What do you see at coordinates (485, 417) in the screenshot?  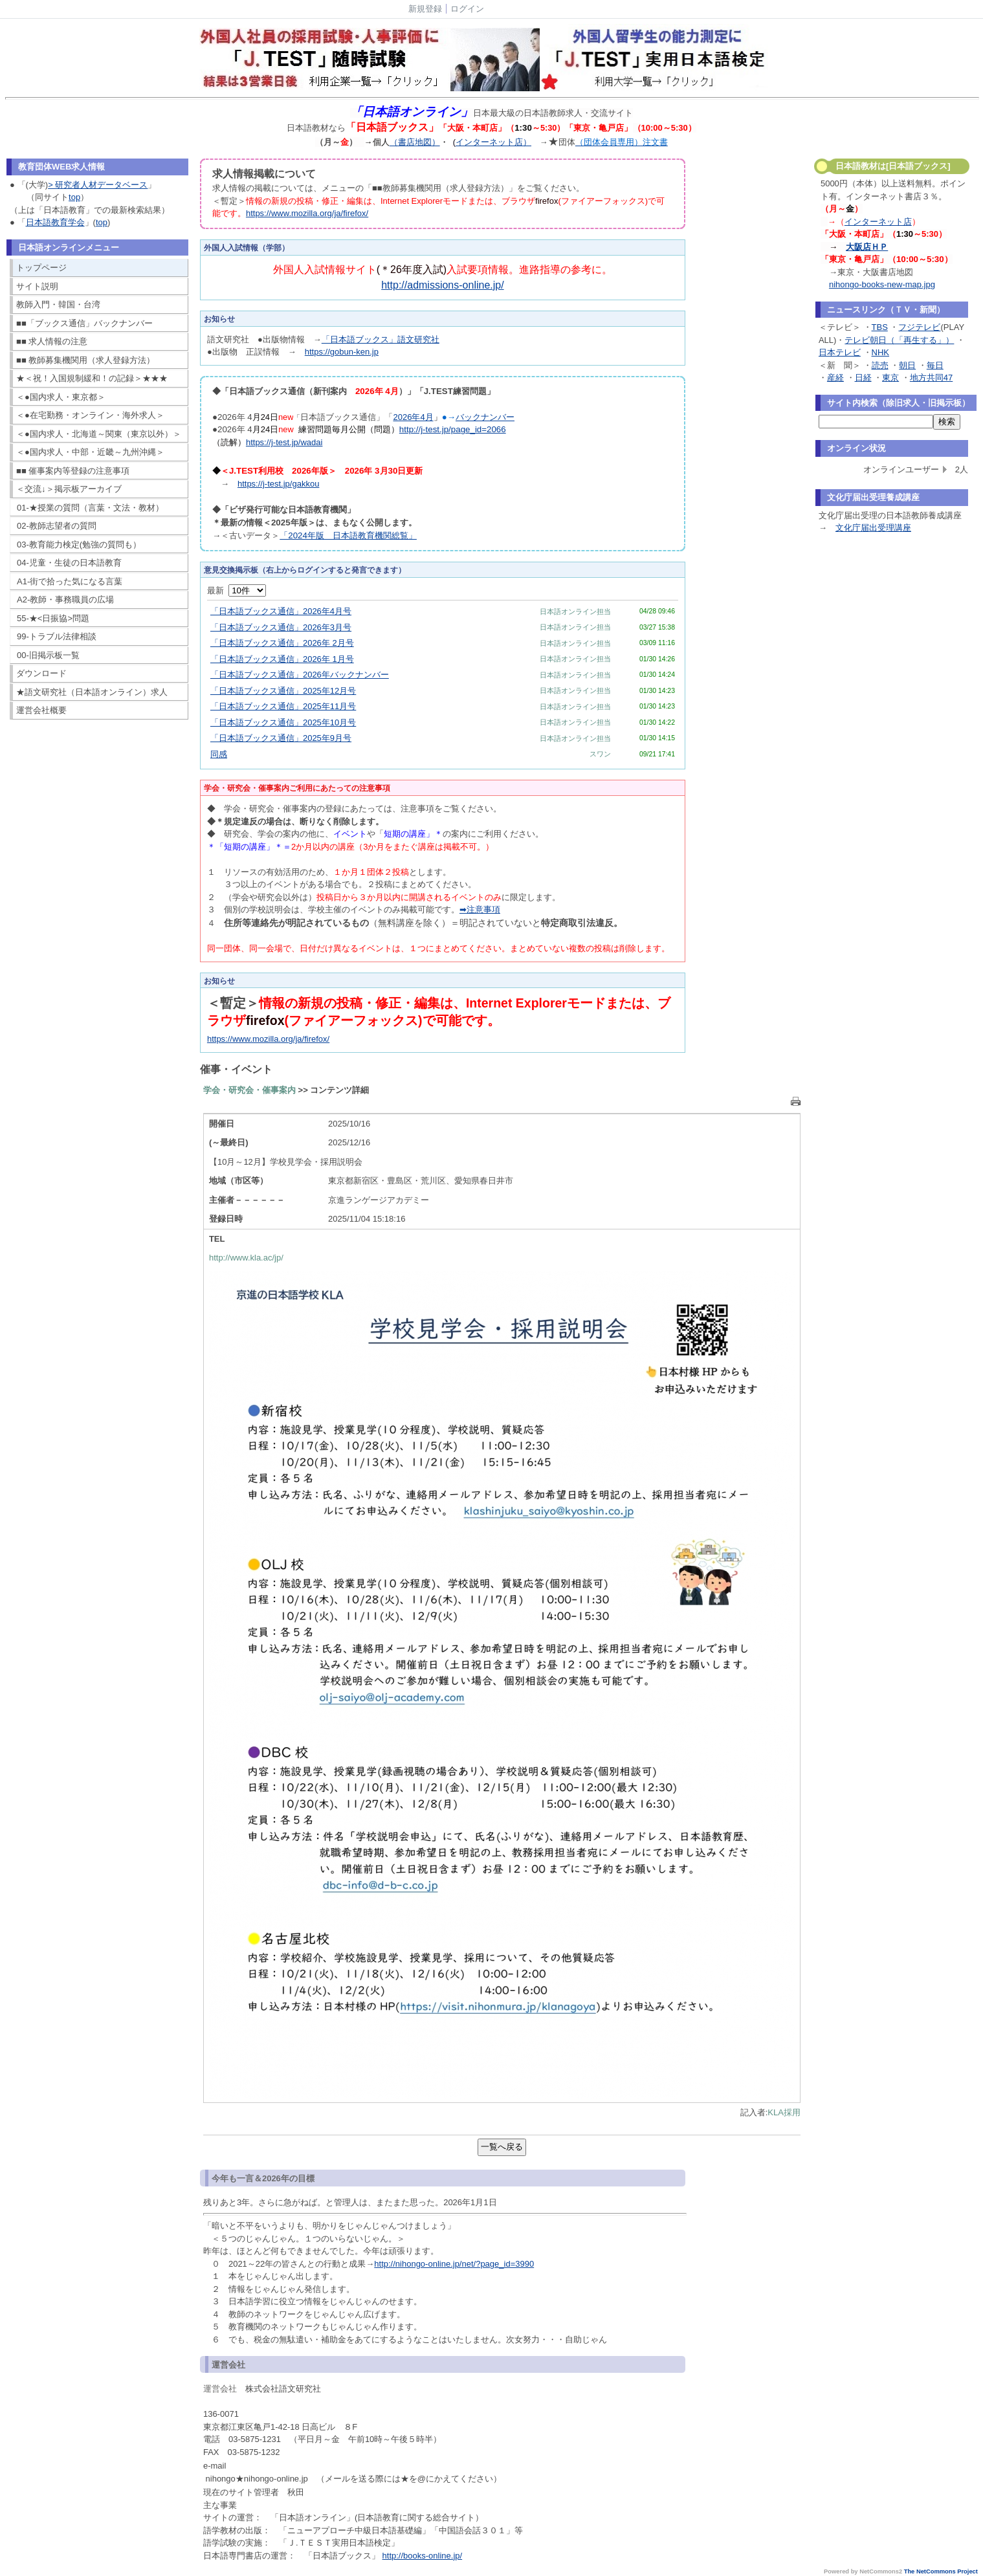 I see `バックナンバー` at bounding box center [485, 417].